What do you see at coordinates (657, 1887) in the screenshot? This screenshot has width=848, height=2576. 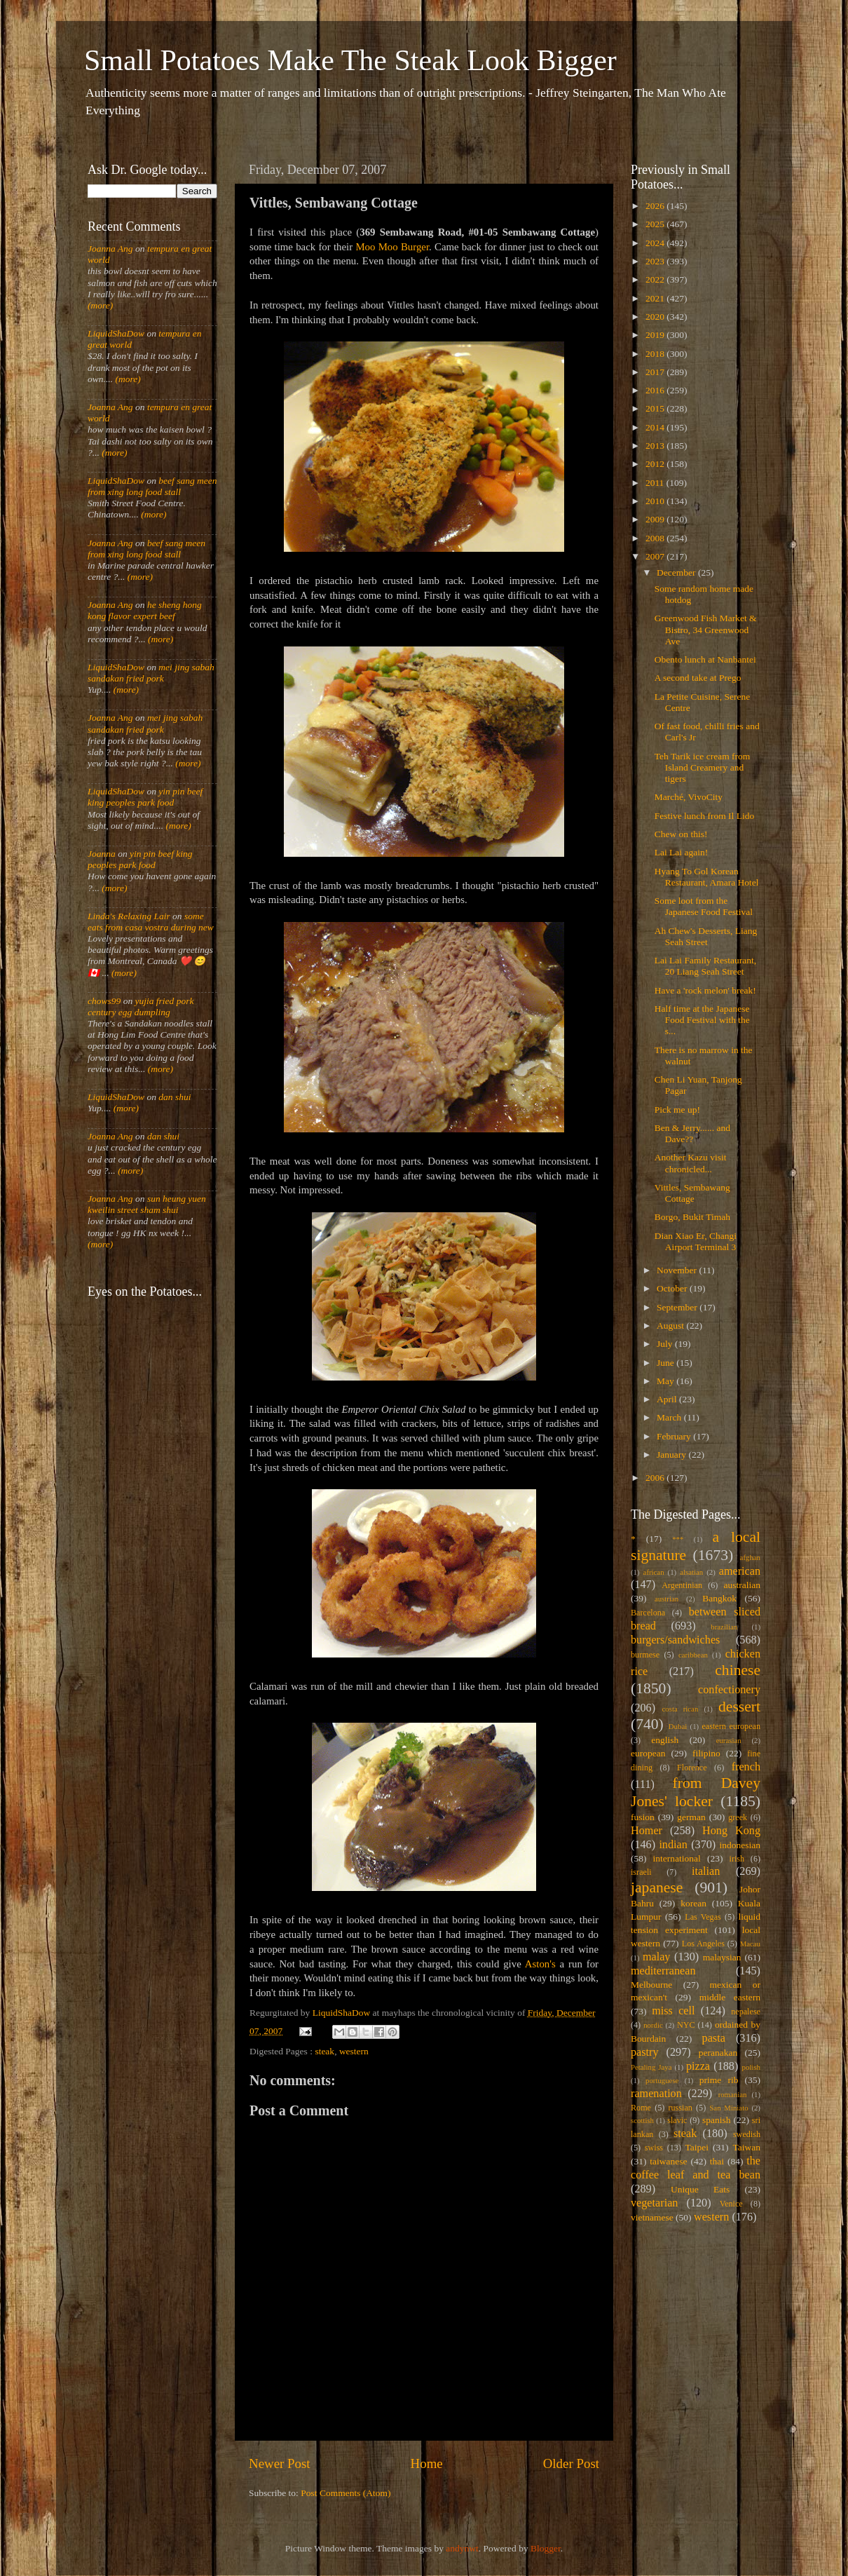 I see `japanese` at bounding box center [657, 1887].